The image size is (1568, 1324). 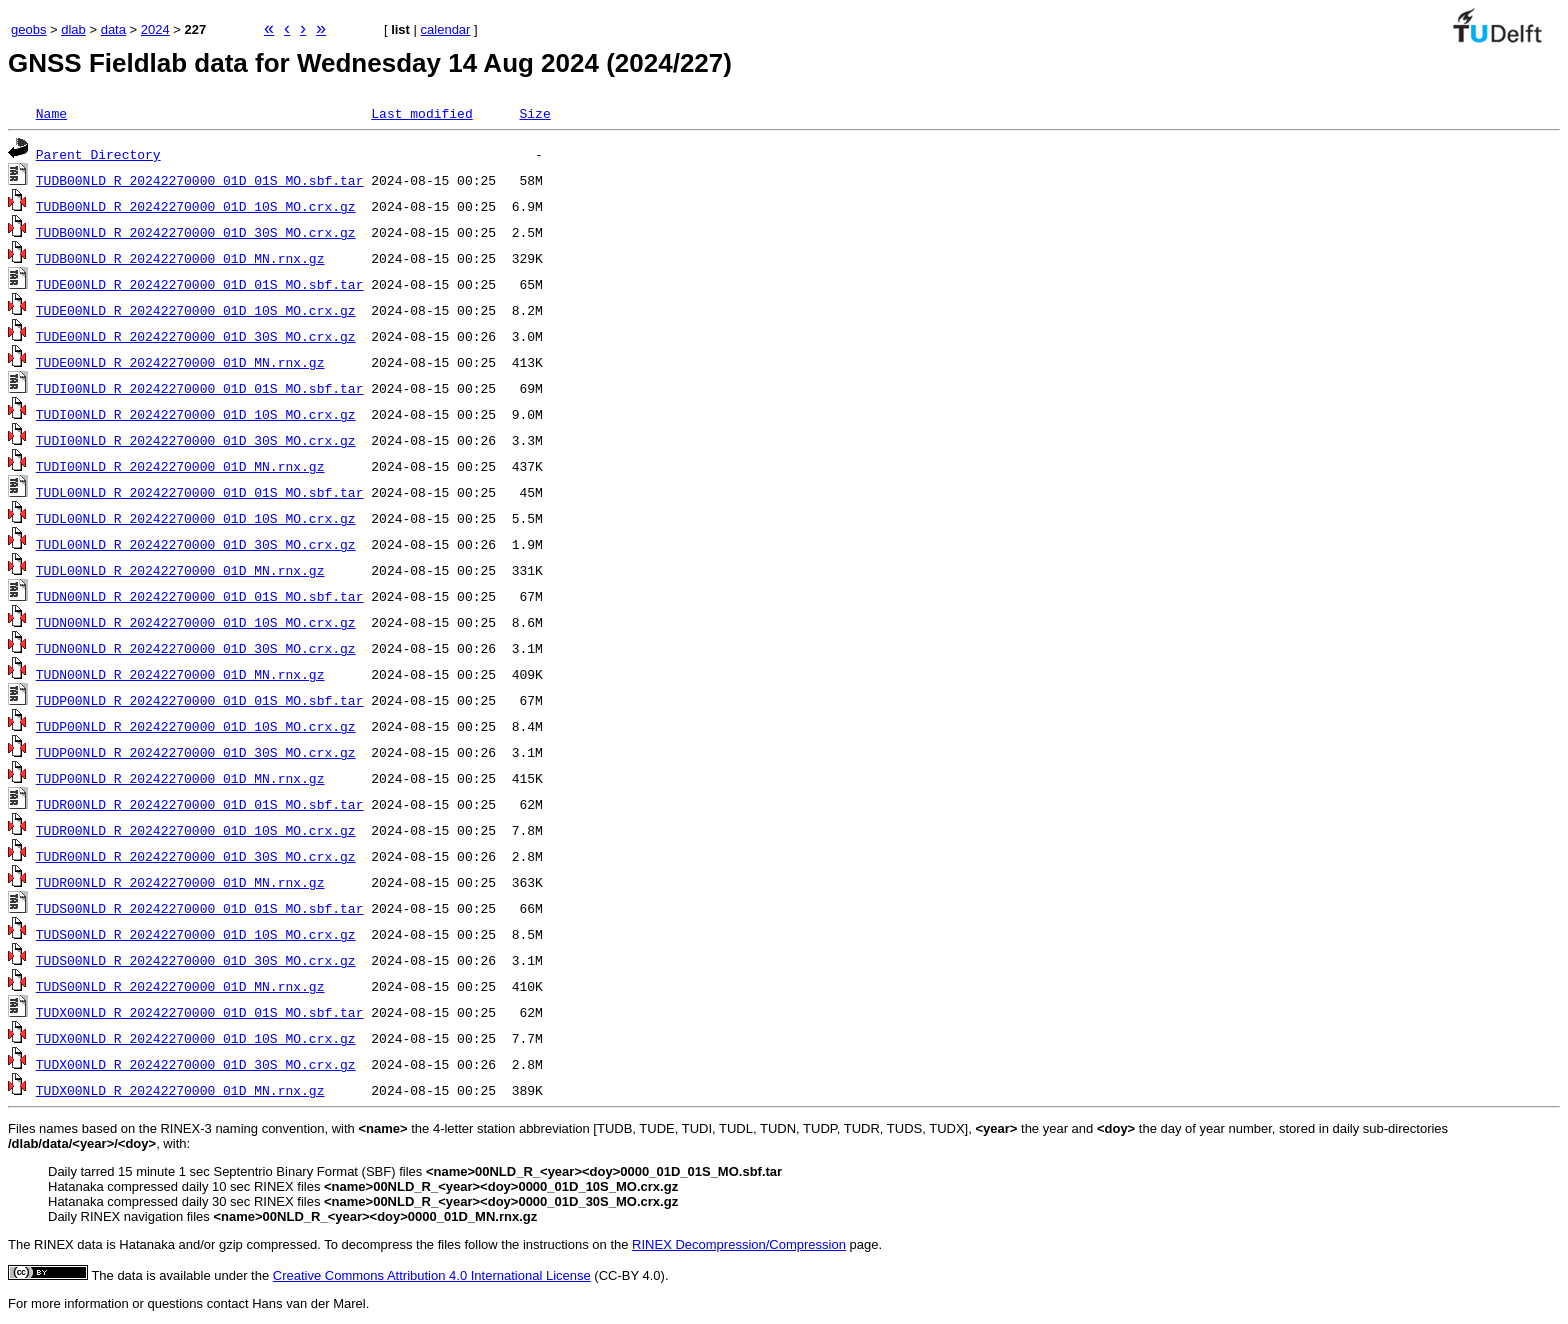 What do you see at coordinates (180, 570) in the screenshot?
I see `TUDL00NLD_R_20242270000_01D_MN.rnx.gz` at bounding box center [180, 570].